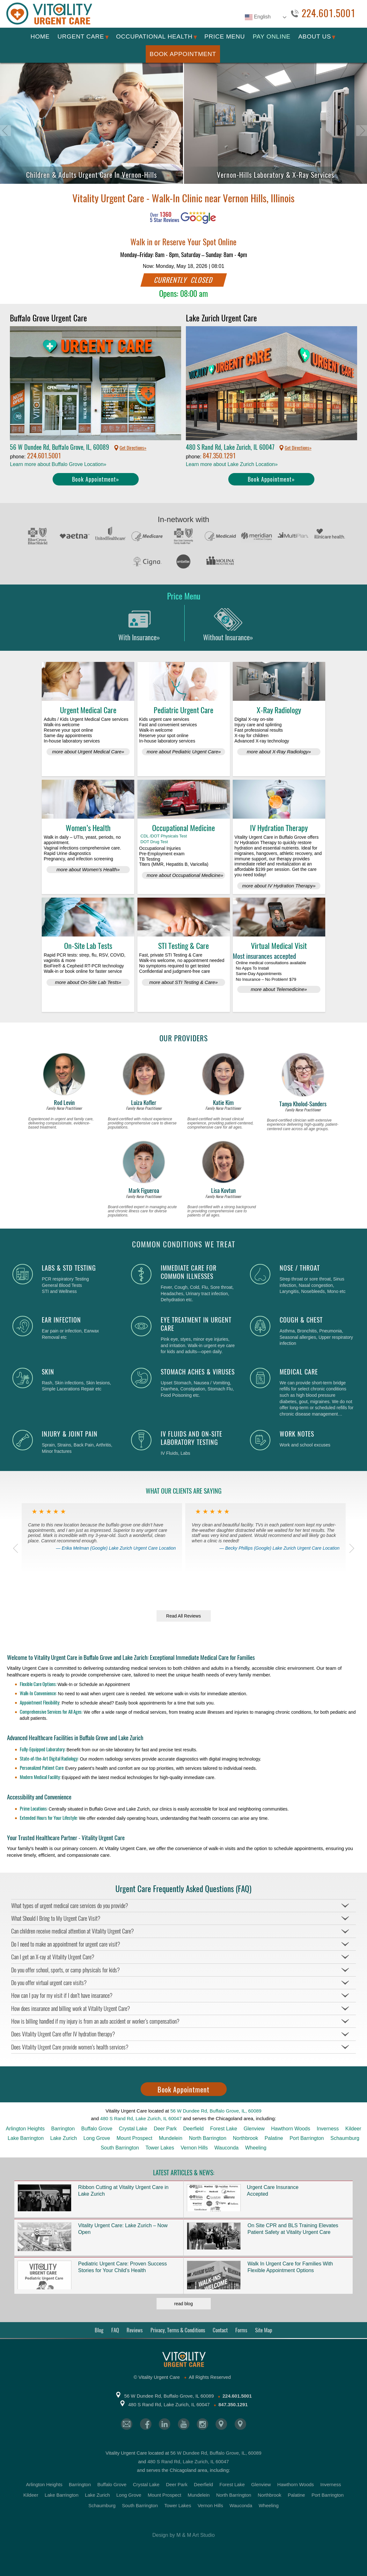  I want to click on X-Ray Radiology, so click(279, 710).